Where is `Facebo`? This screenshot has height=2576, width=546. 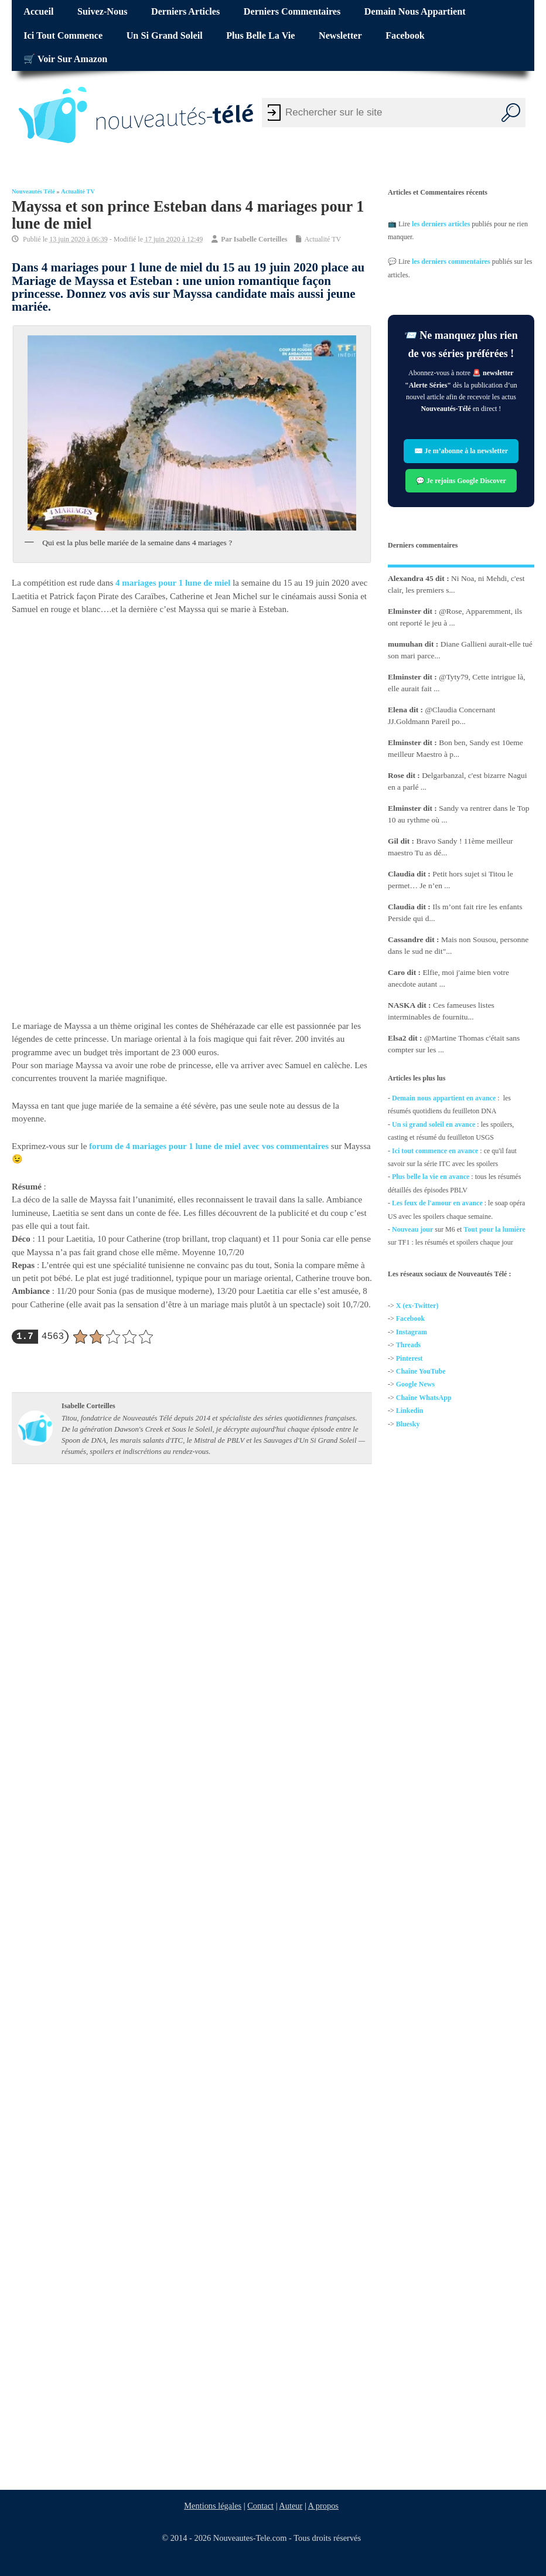 Facebo is located at coordinates (407, 1318).